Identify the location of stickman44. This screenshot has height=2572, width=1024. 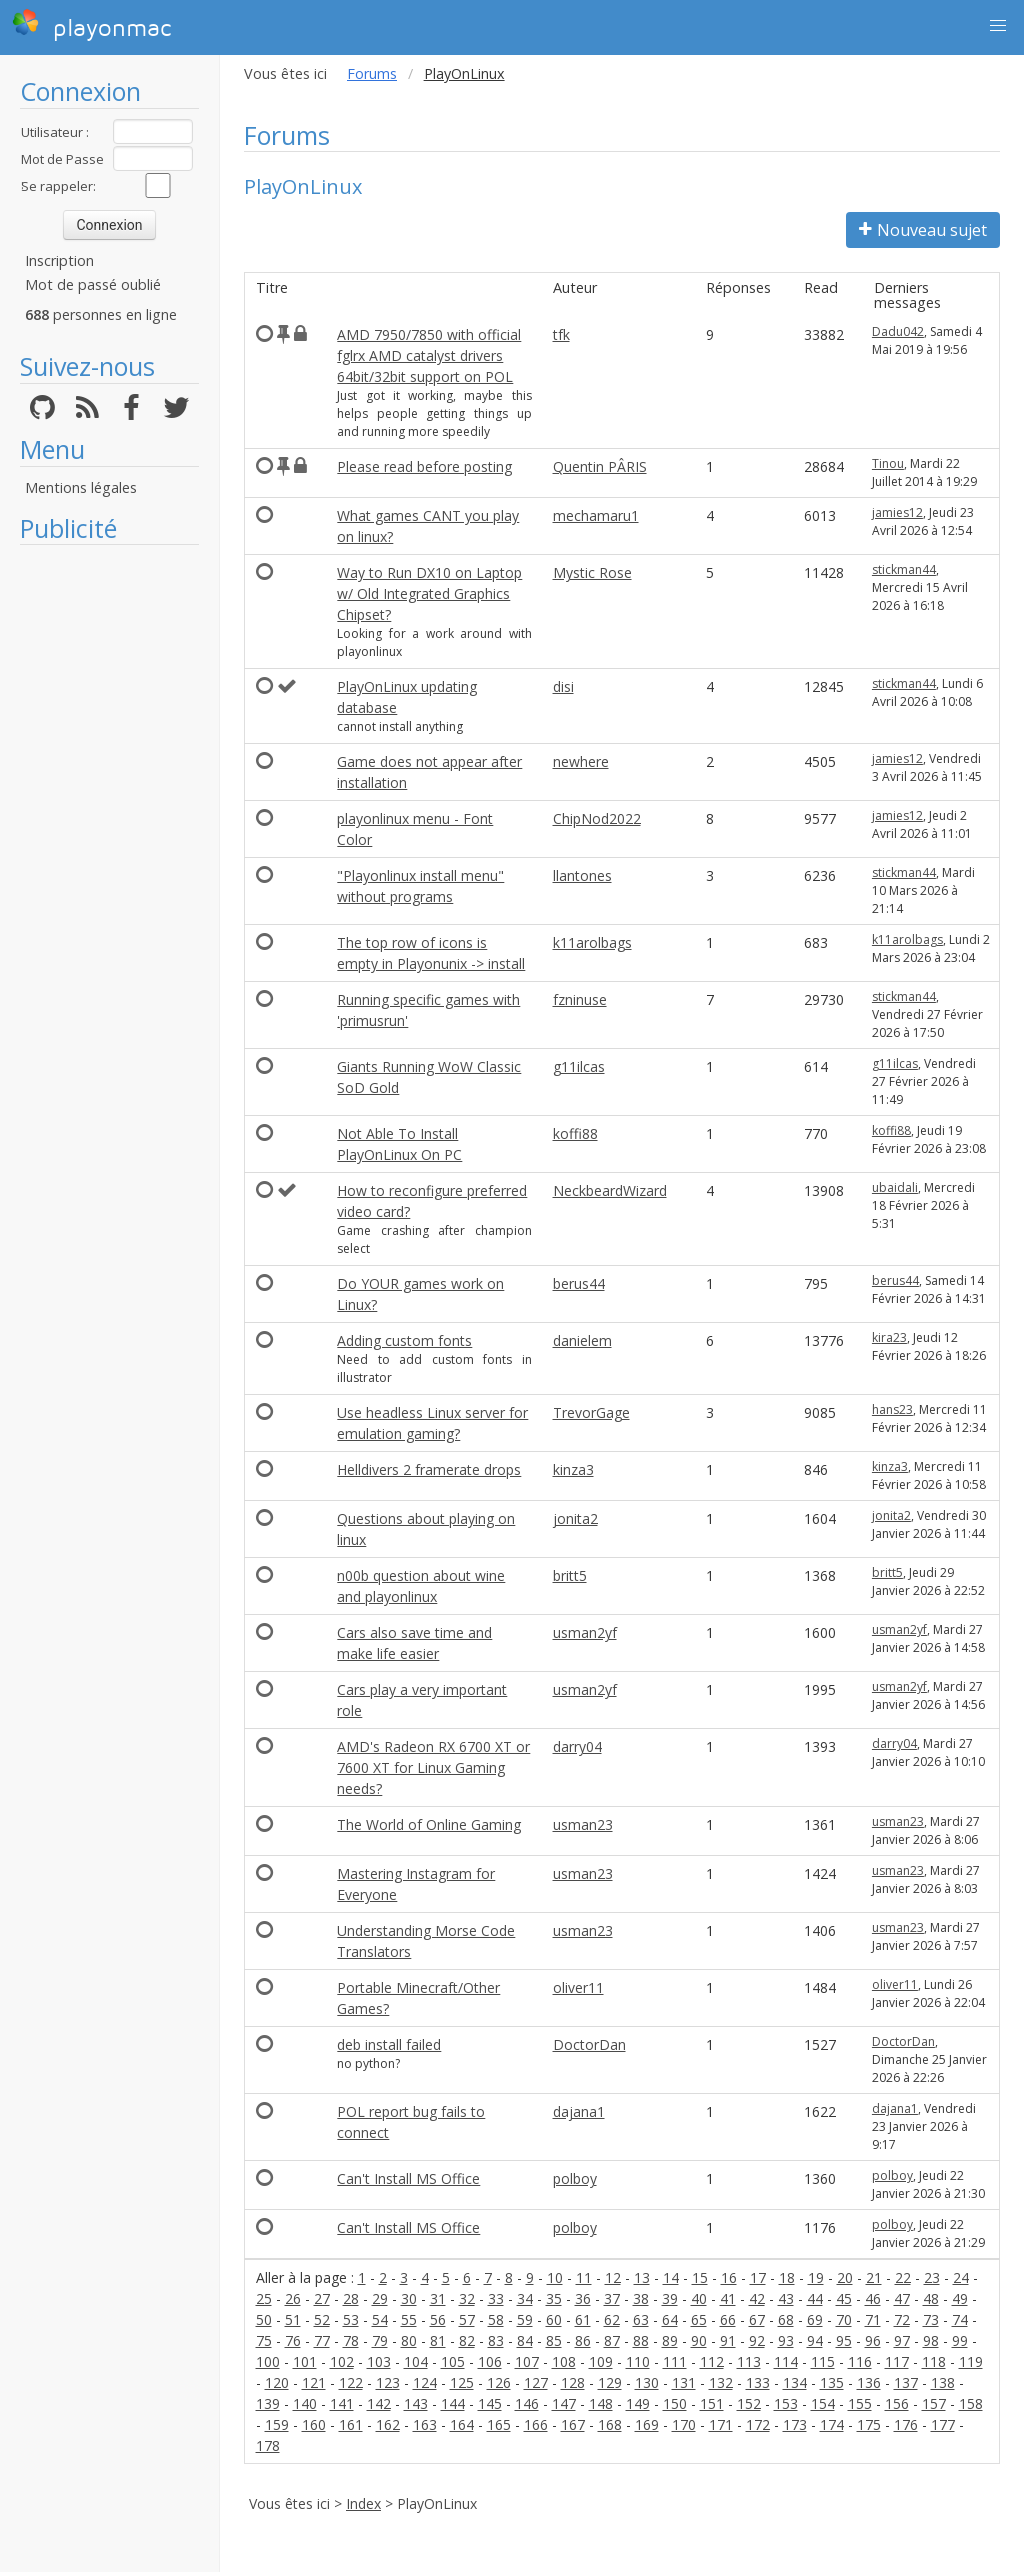
(904, 569).